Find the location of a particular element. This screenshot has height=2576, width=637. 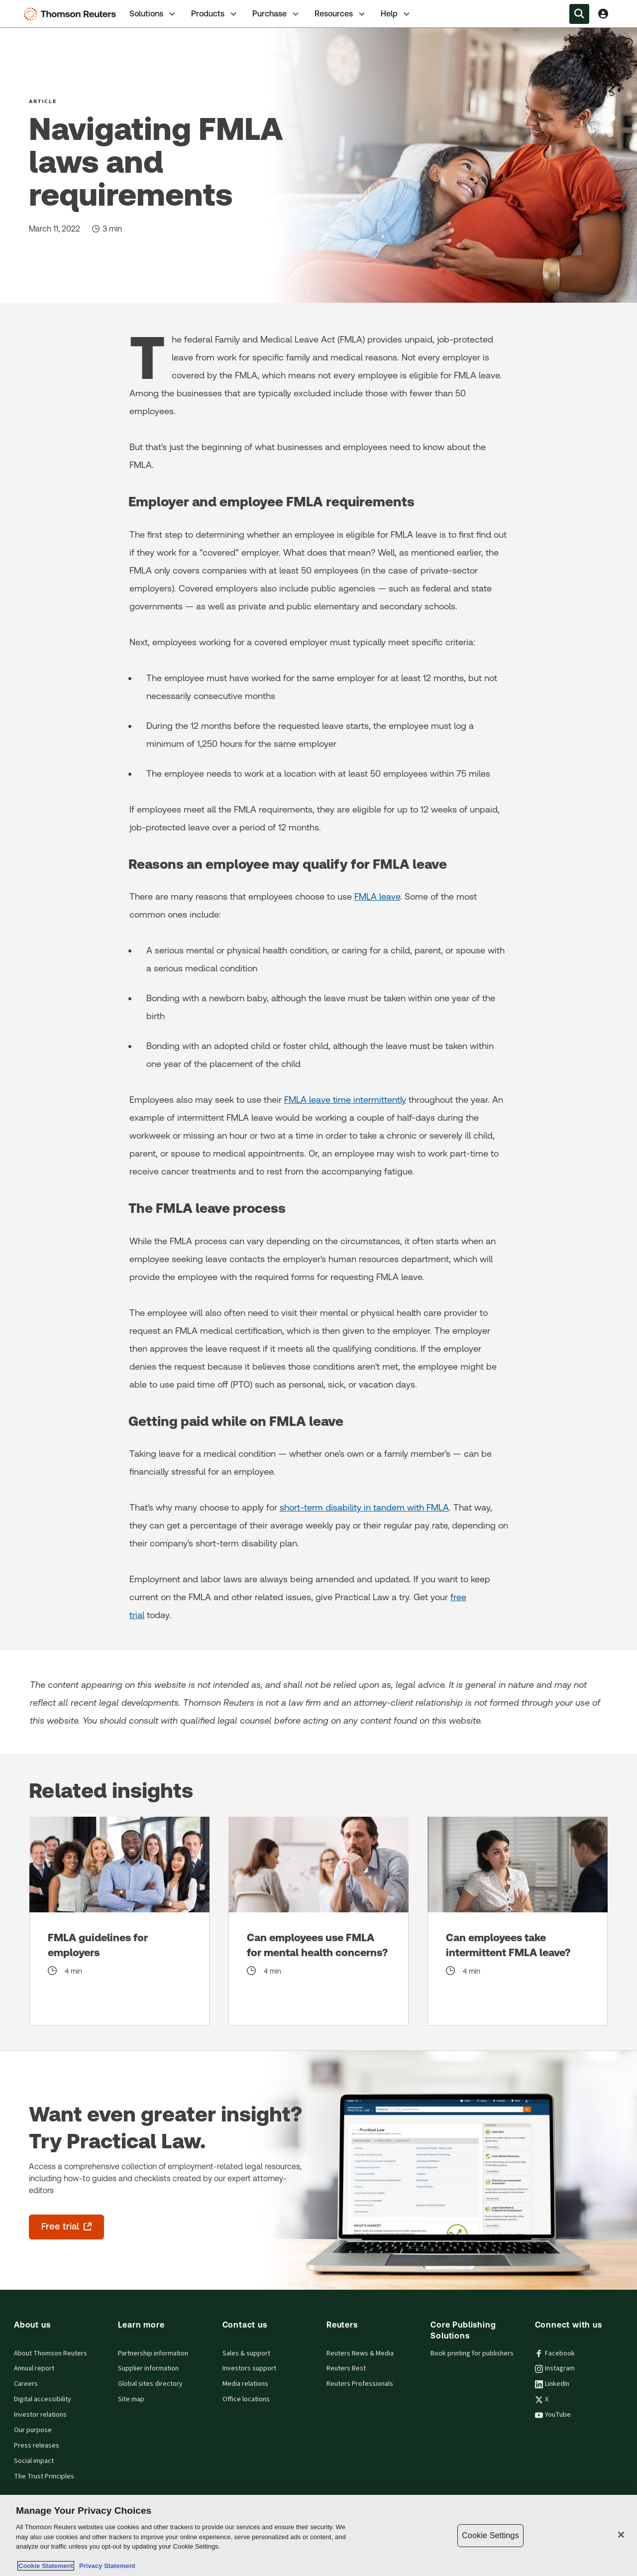

Partnership information is located at coordinates (153, 2353).